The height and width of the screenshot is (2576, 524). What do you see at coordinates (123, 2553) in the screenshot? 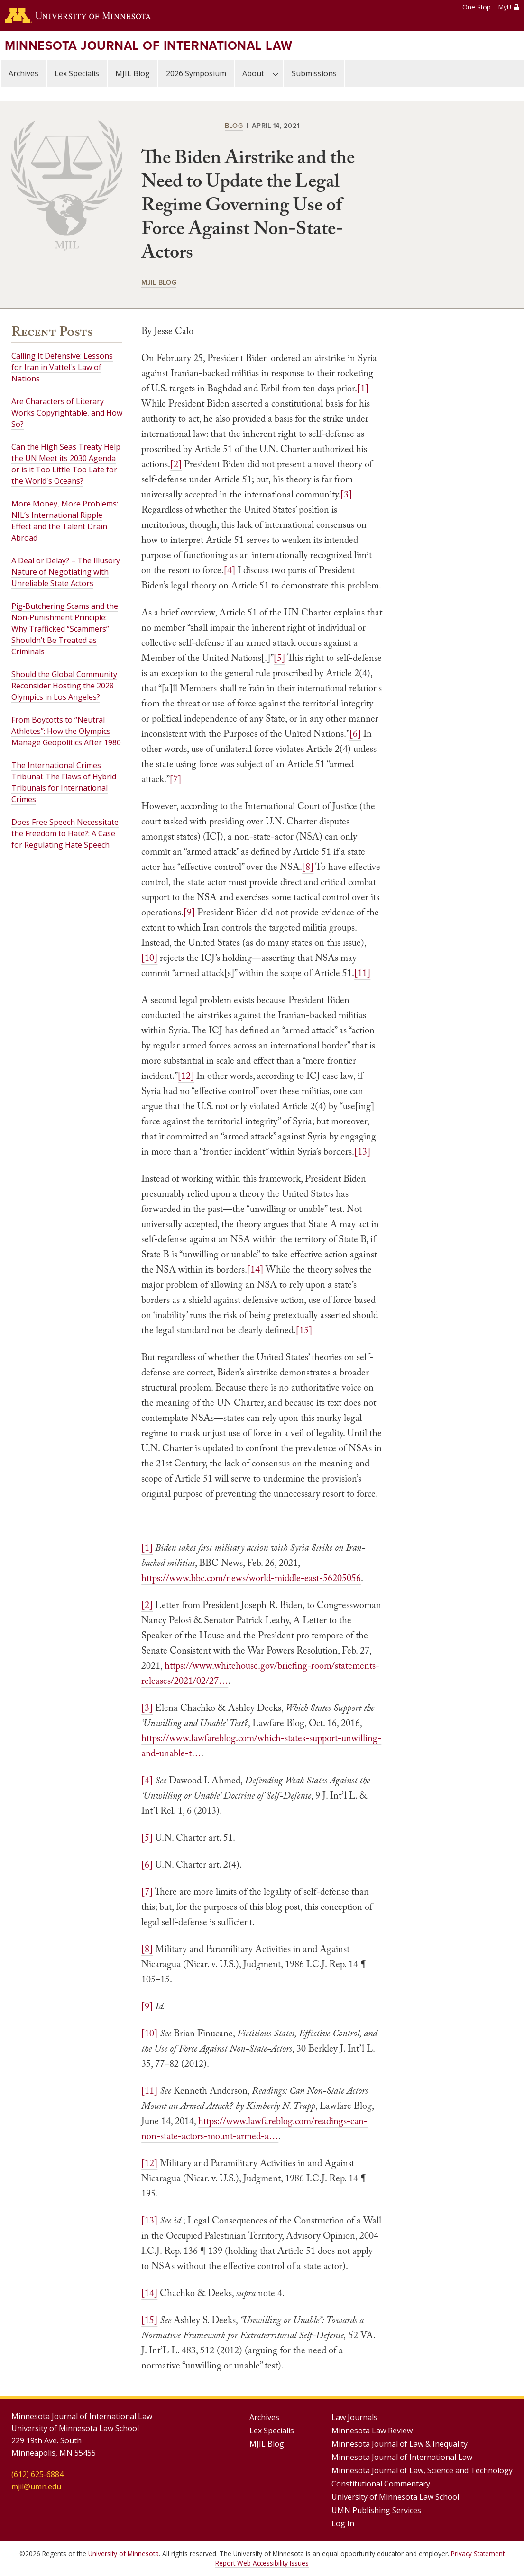
I see `University of Minnesota` at bounding box center [123, 2553].